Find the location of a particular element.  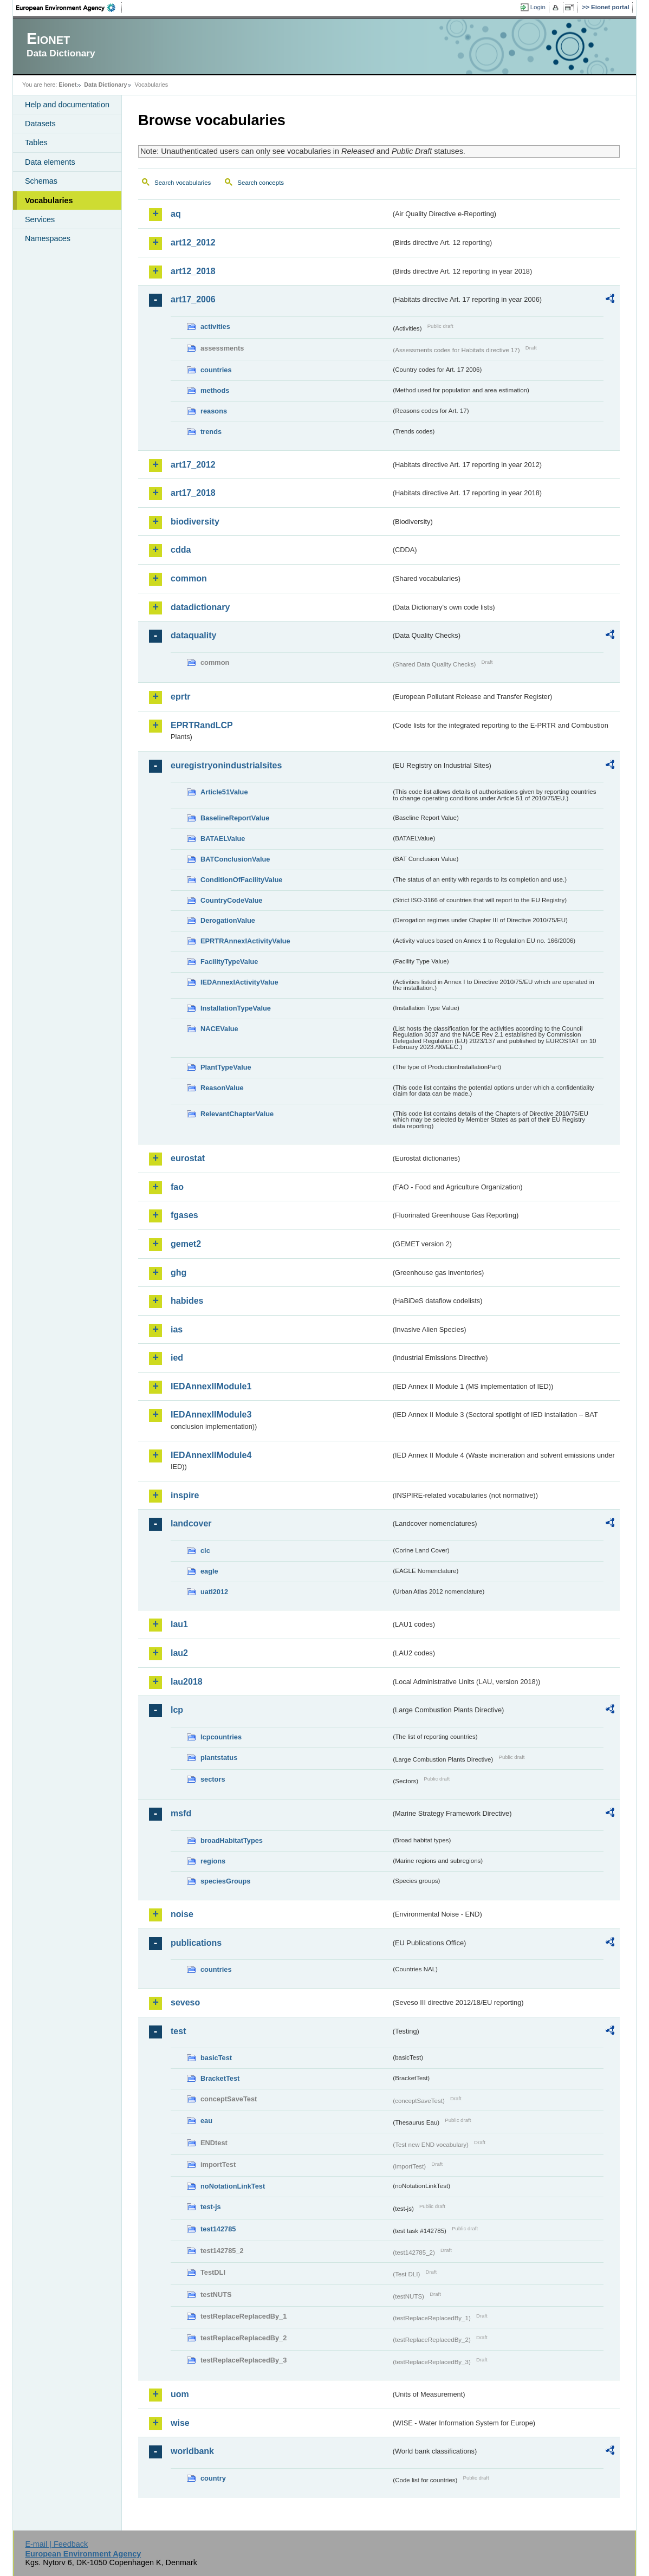

ConditionOfFacilityValue is located at coordinates (241, 880).